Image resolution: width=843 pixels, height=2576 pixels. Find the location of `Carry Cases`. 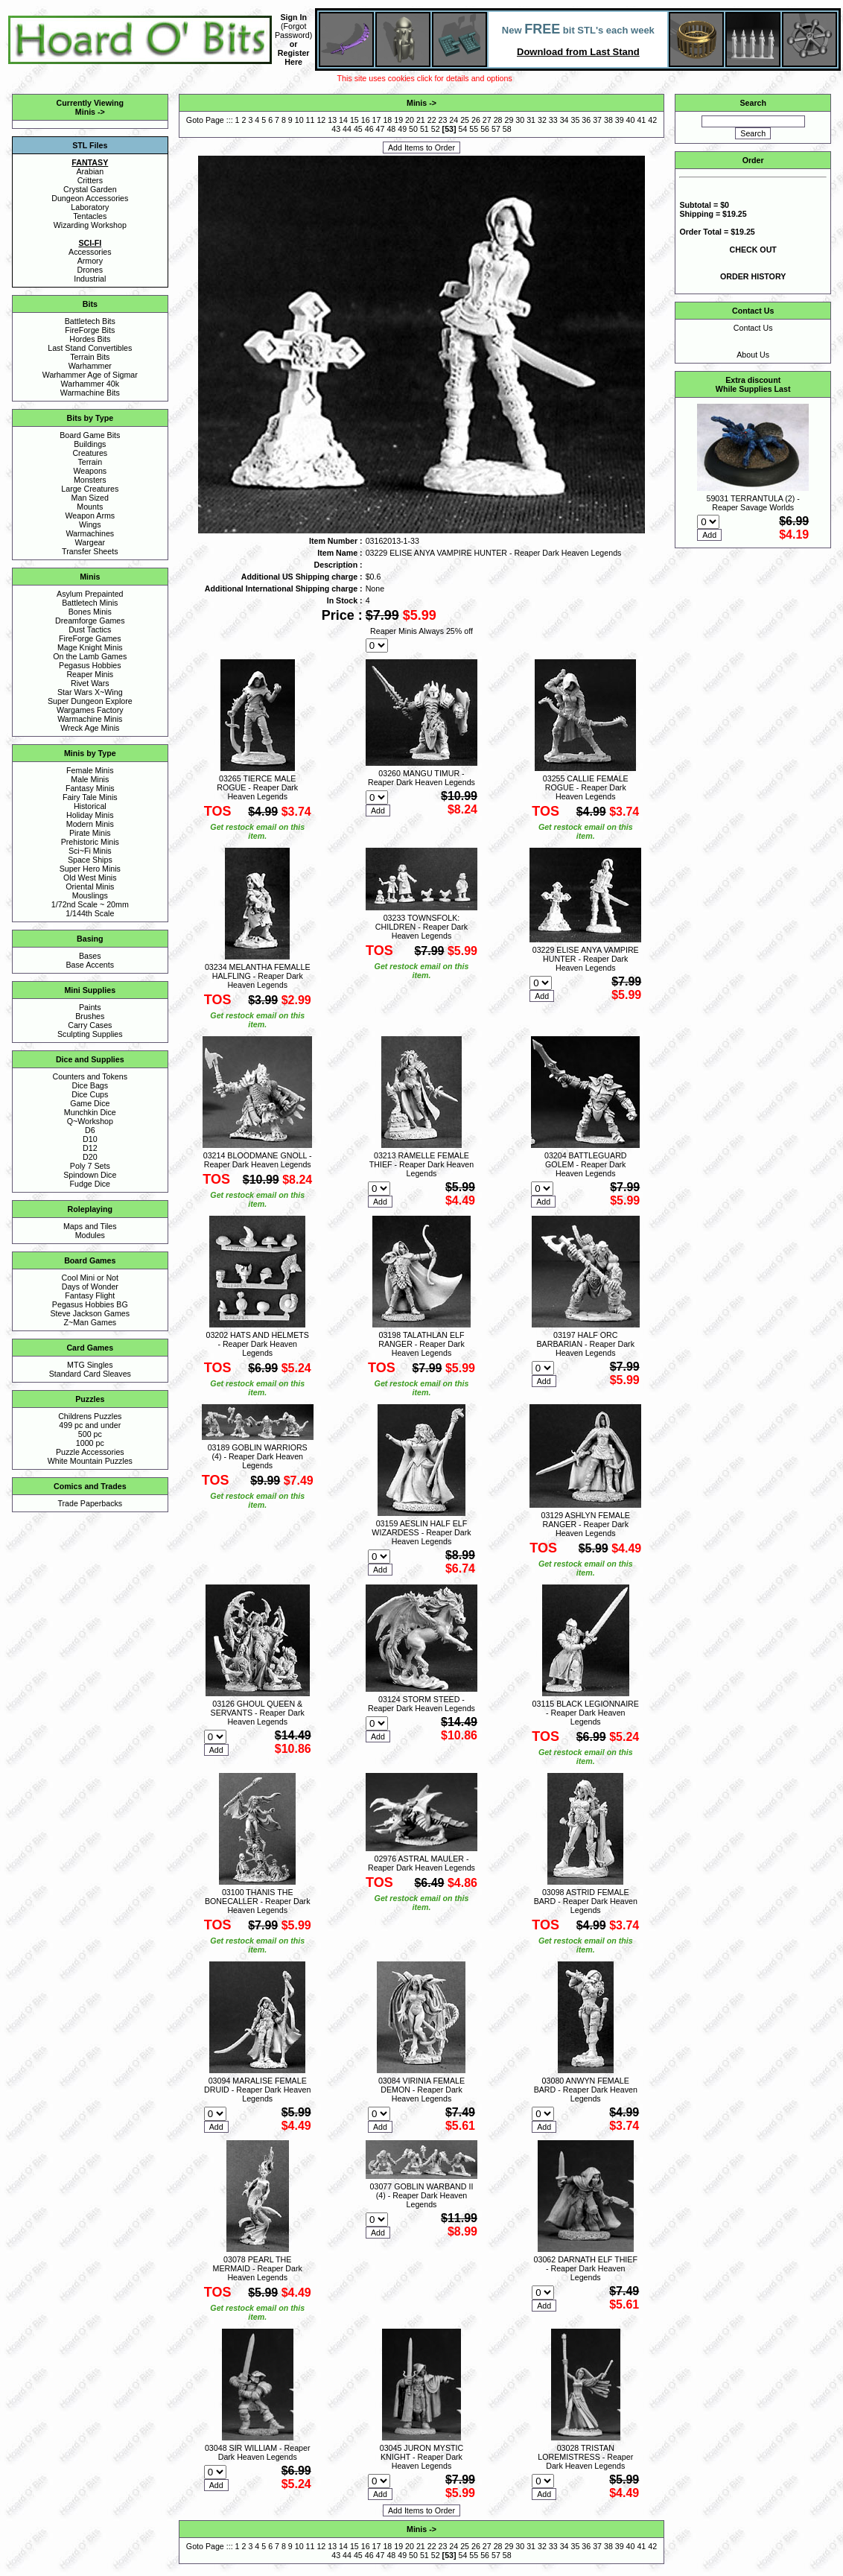

Carry Cases is located at coordinates (90, 1025).